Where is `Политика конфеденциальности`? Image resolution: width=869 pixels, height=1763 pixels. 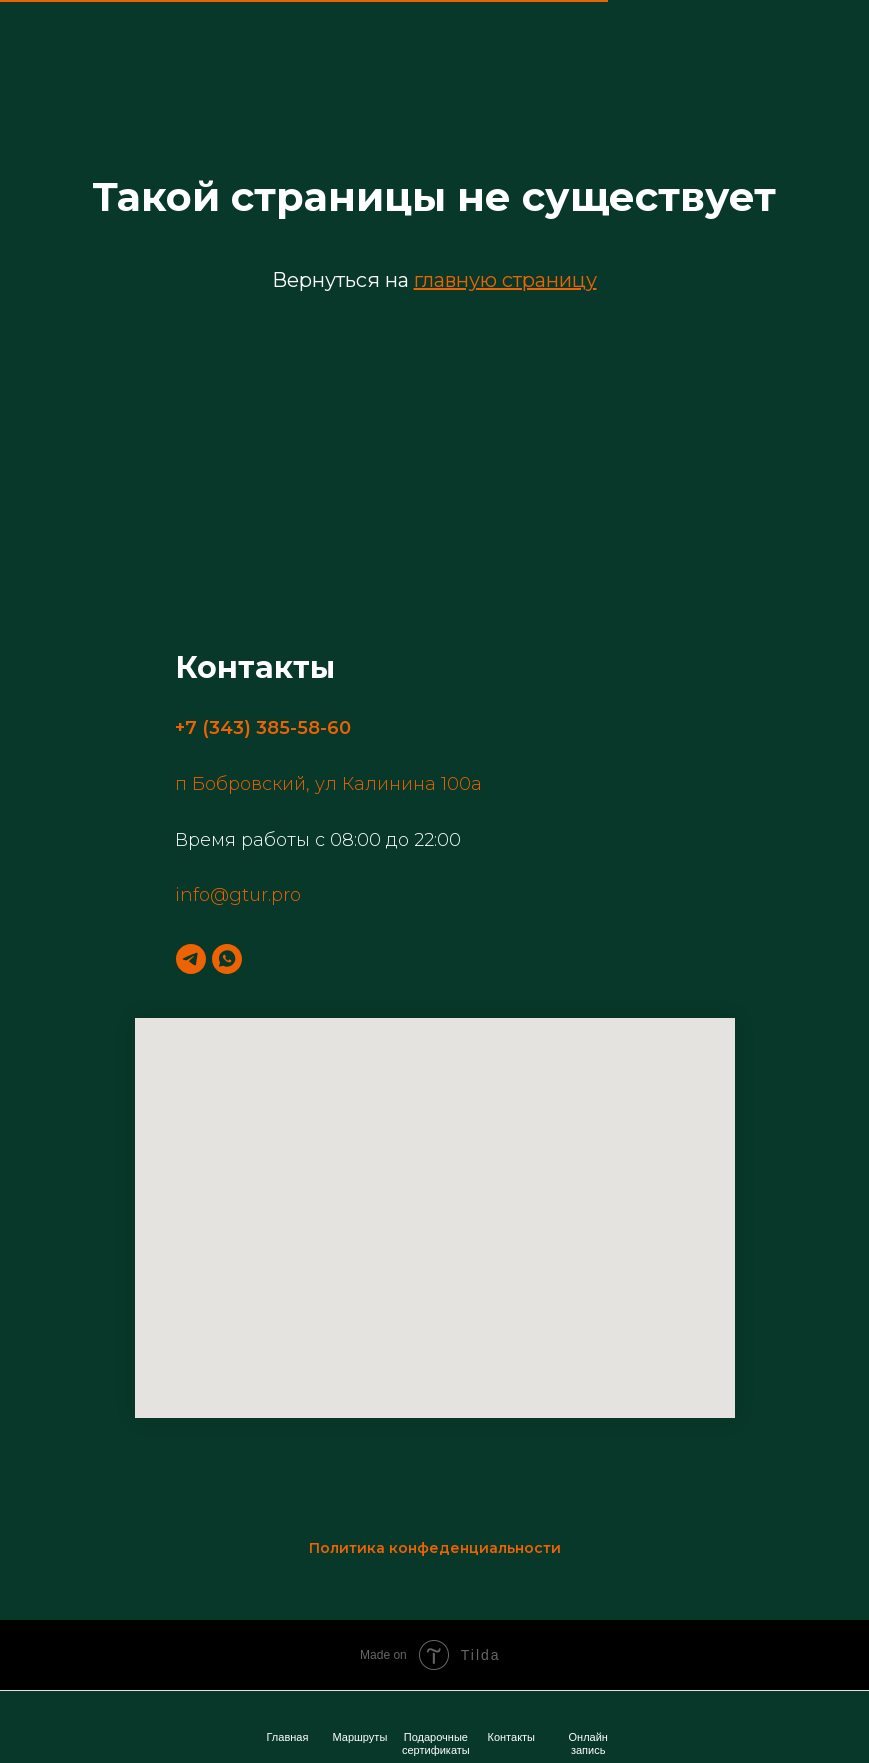 Политика конфеденциальности is located at coordinates (435, 1548).